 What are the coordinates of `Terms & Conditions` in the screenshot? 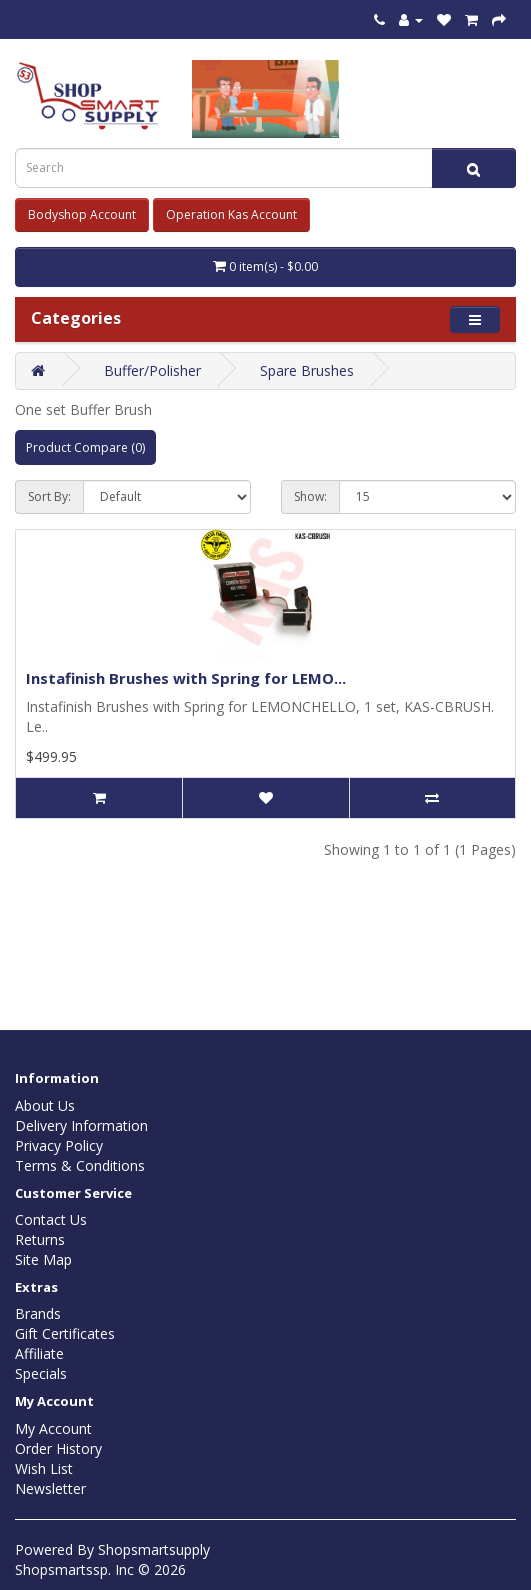 It's located at (80, 1165).